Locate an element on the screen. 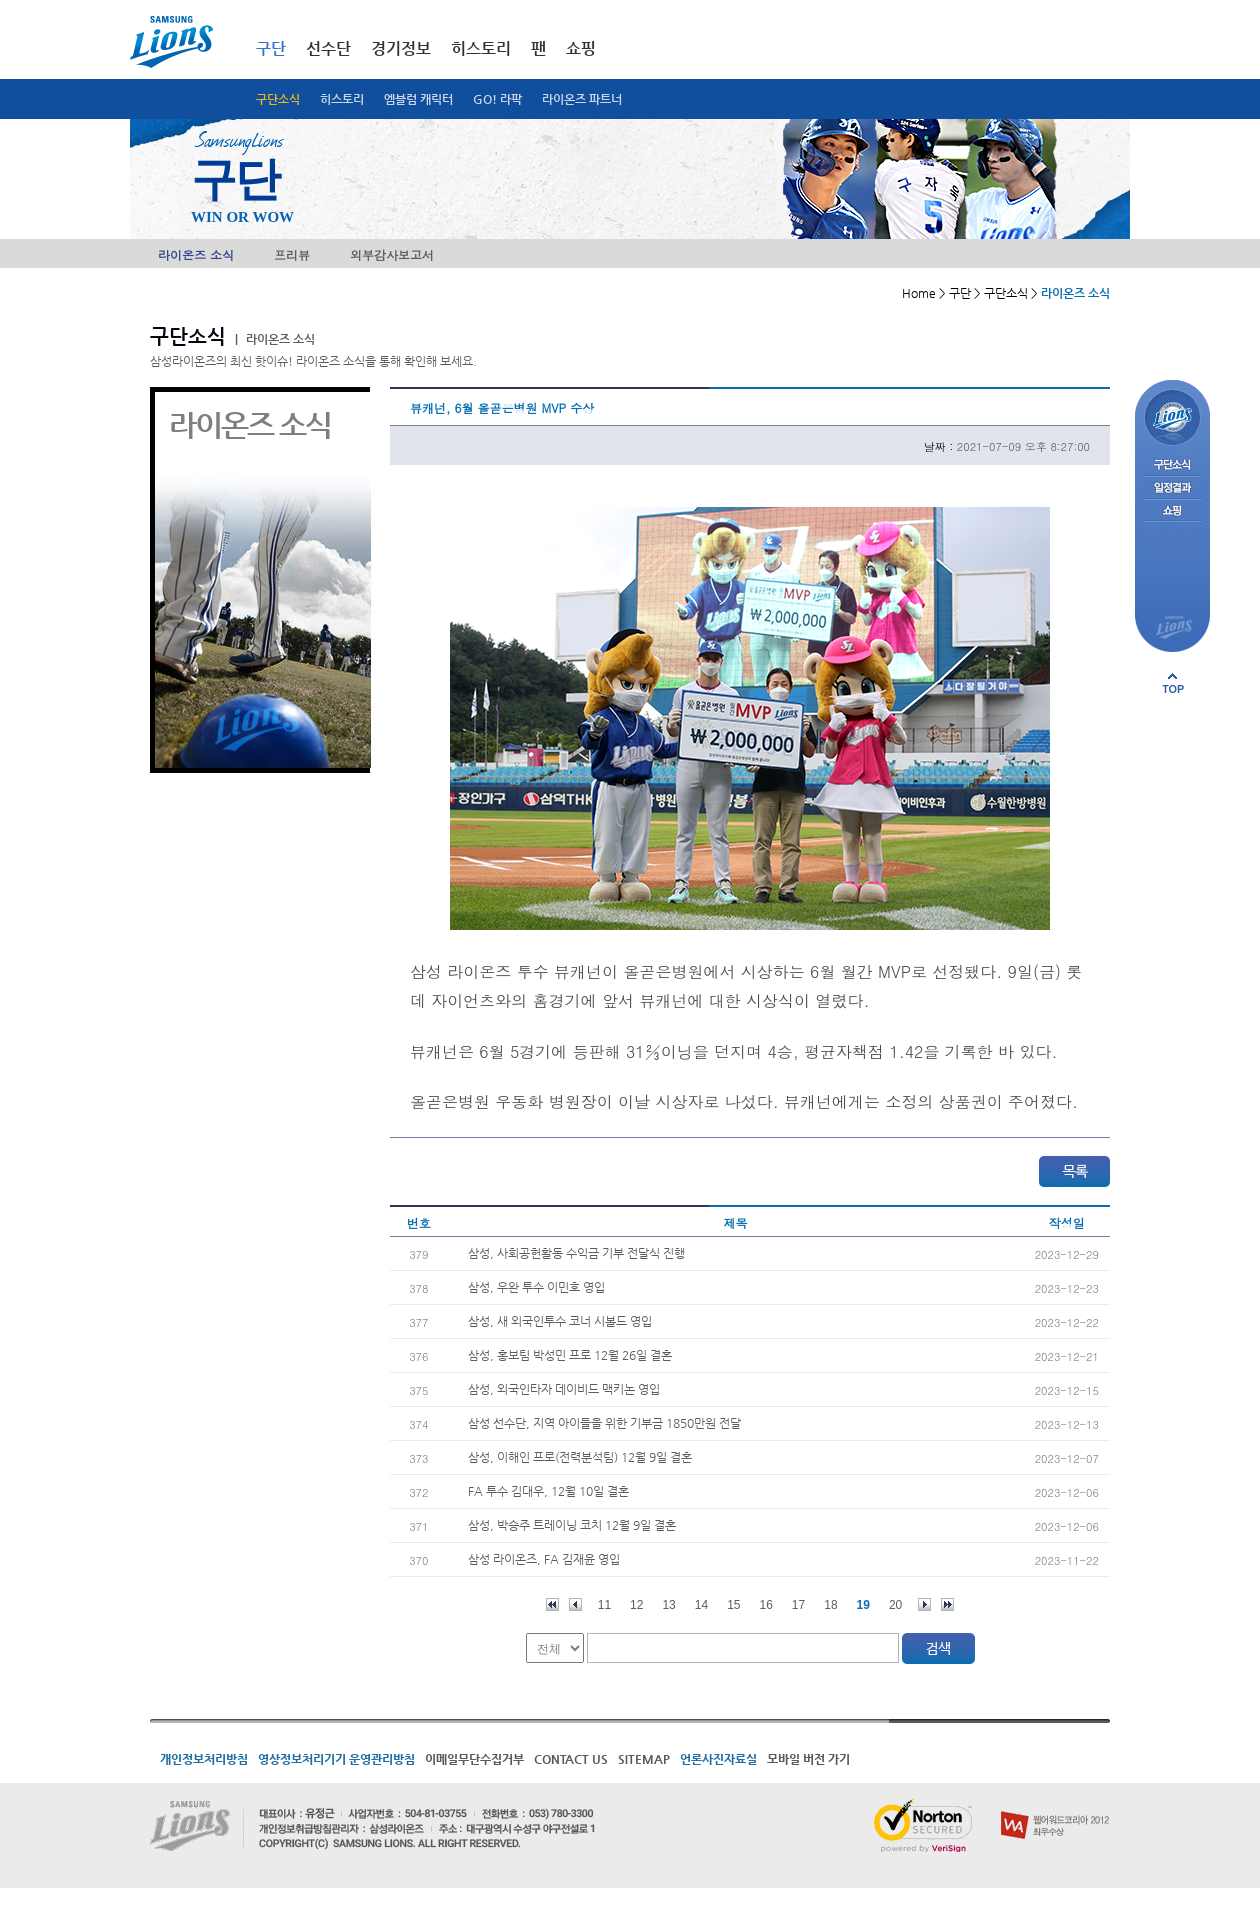  이전 is located at coordinates (575, 1604).